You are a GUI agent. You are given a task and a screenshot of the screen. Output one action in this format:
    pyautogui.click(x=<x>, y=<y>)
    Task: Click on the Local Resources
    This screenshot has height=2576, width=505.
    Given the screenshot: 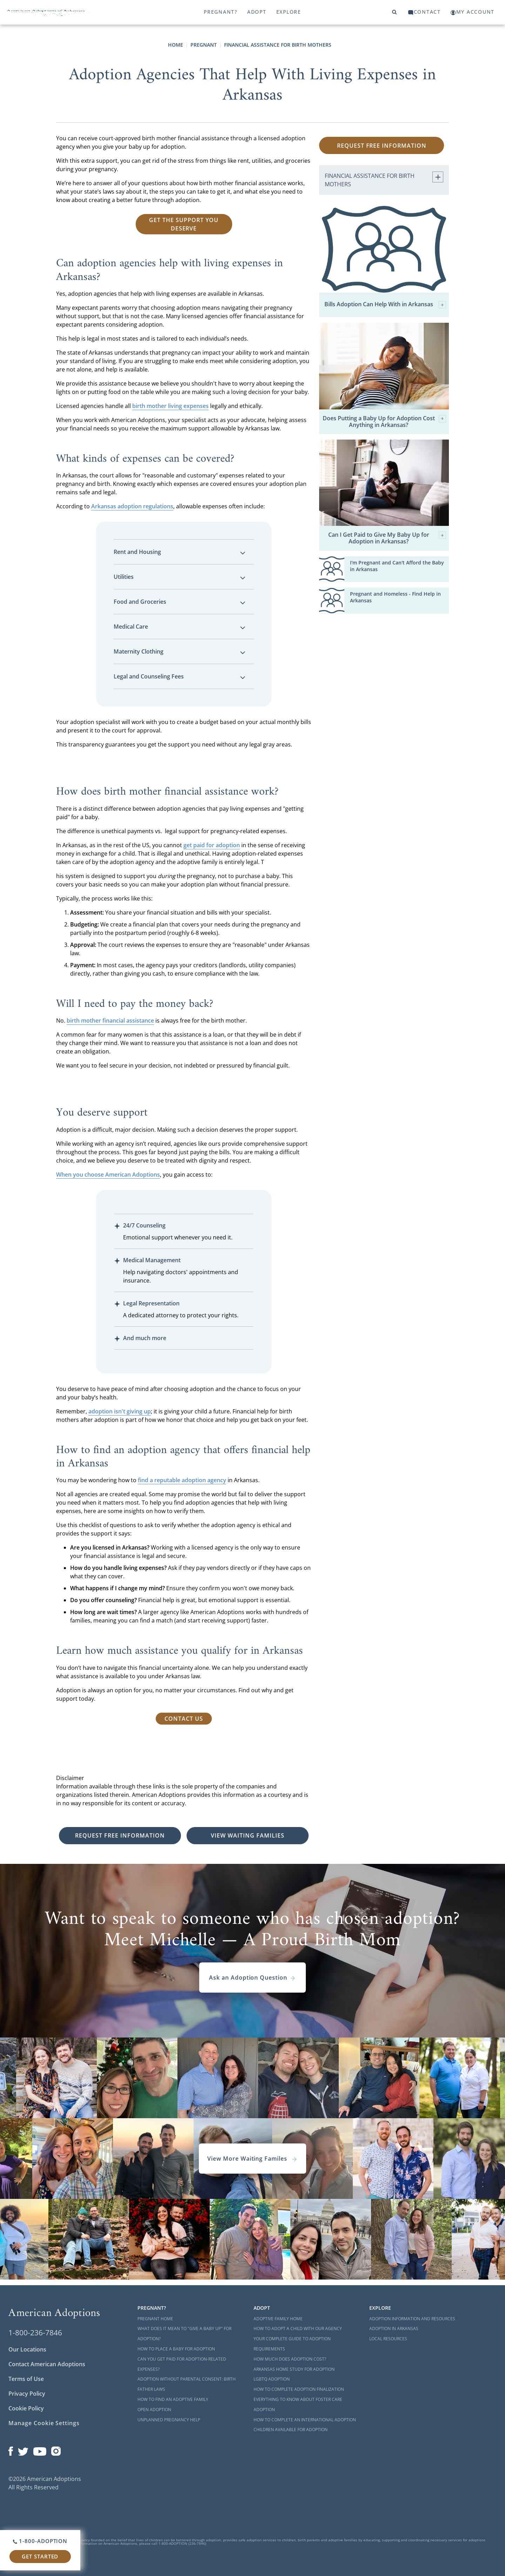 What is the action you would take?
    pyautogui.click(x=388, y=2339)
    